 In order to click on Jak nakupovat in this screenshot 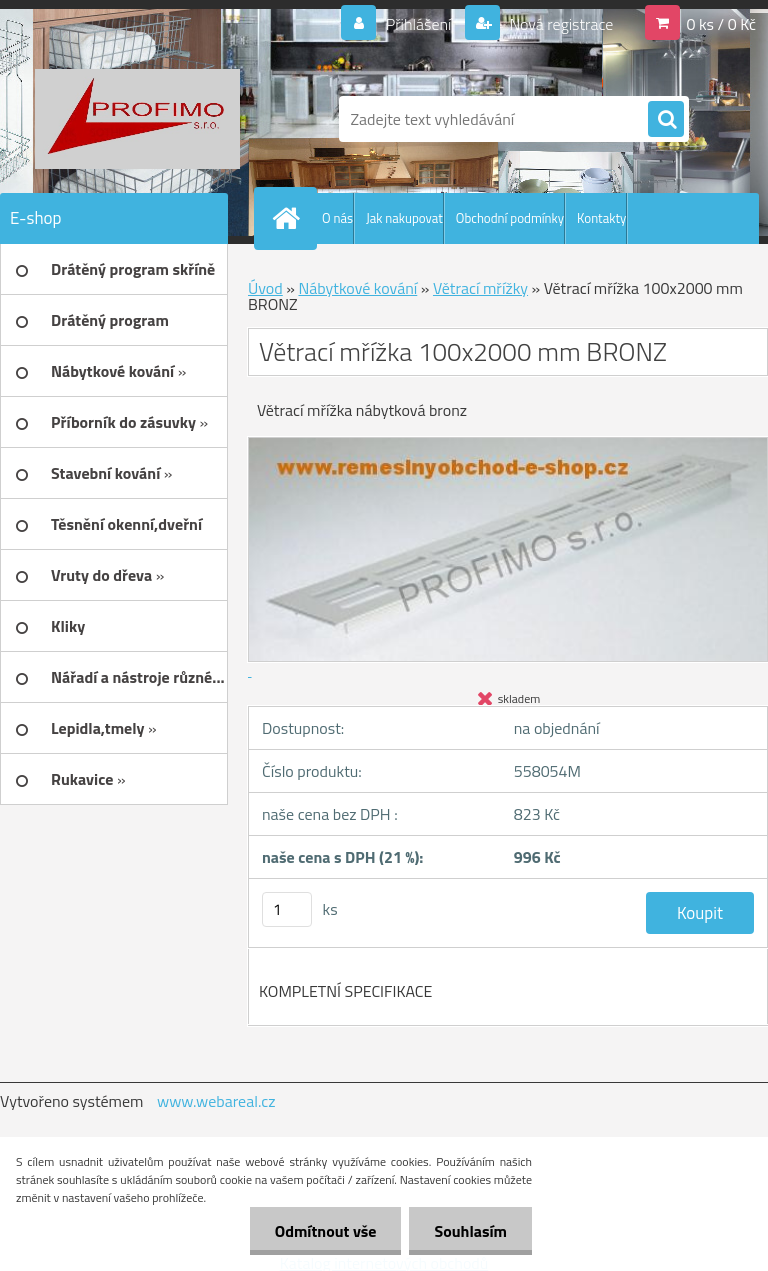, I will do `click(404, 218)`.